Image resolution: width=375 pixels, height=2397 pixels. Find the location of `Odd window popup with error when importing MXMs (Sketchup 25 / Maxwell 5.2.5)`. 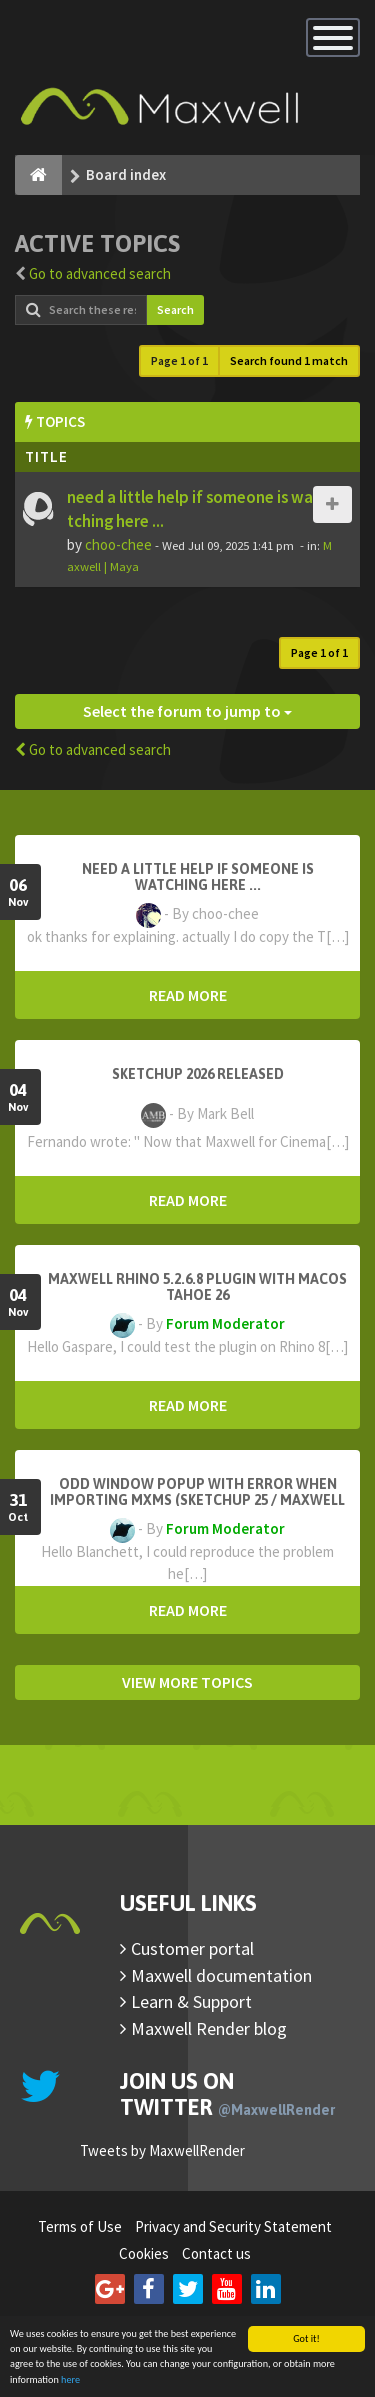

Odd window popup with error when importing MXMs (Sketchup 25 / Maxwell 5.2.5) is located at coordinates (197, 1500).